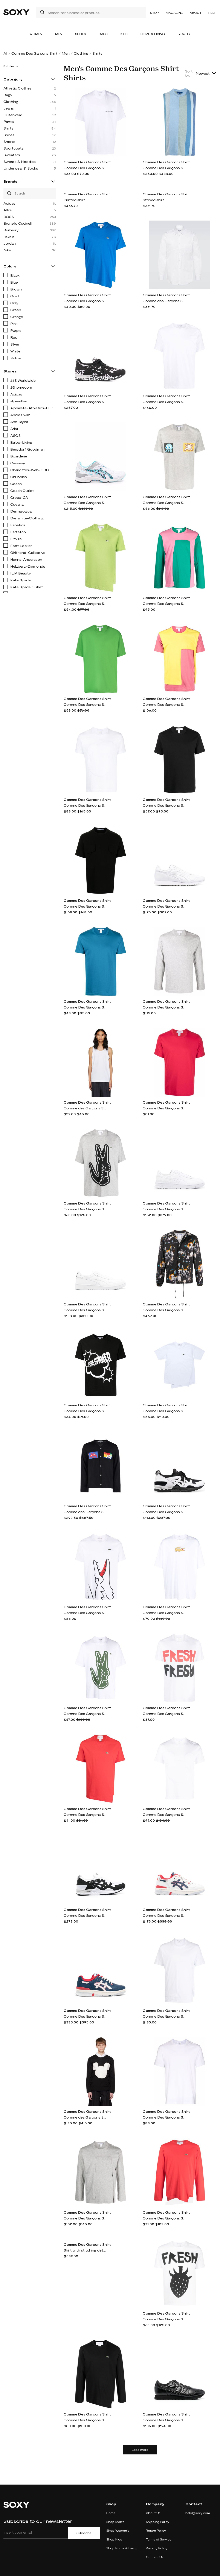 The image size is (220, 2576). I want to click on Bags, so click(103, 34).